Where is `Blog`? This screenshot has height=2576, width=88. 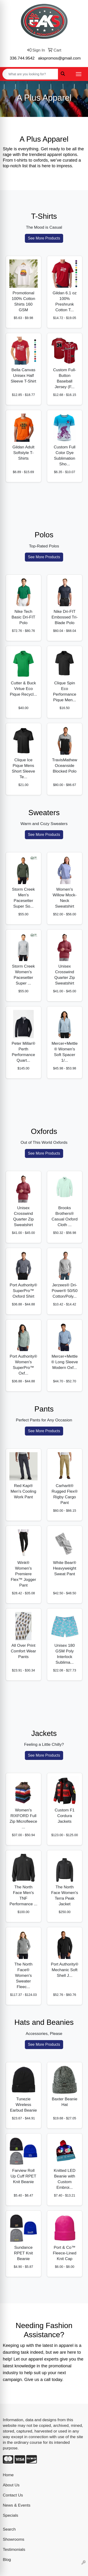
Blog is located at coordinates (7, 2559).